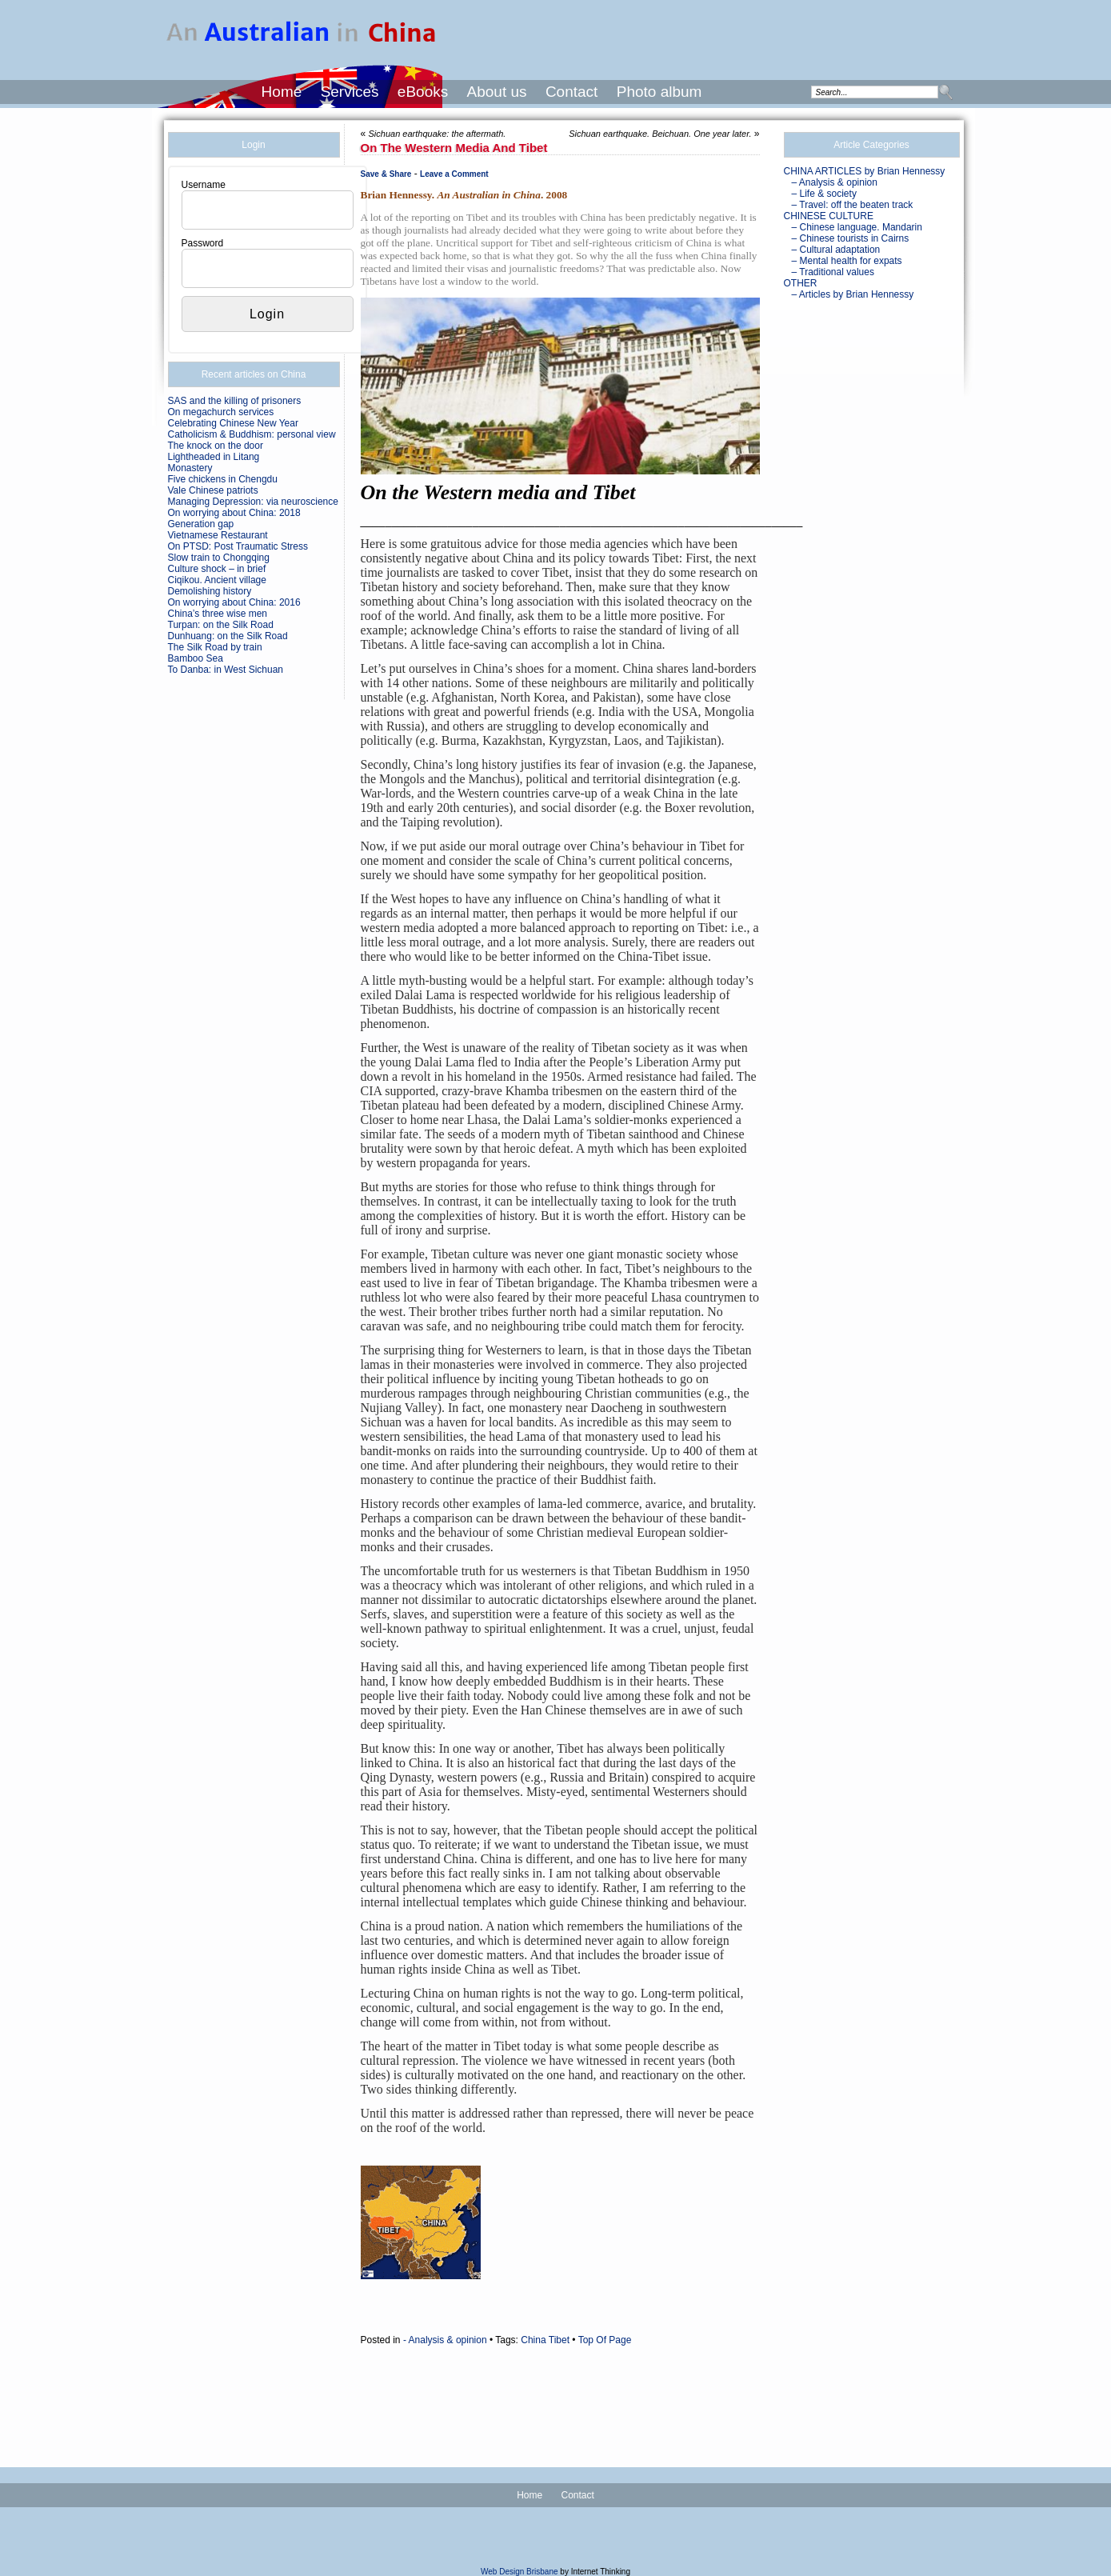 This screenshot has width=1111, height=2576. I want to click on - Analysis & opinion, so click(445, 2340).